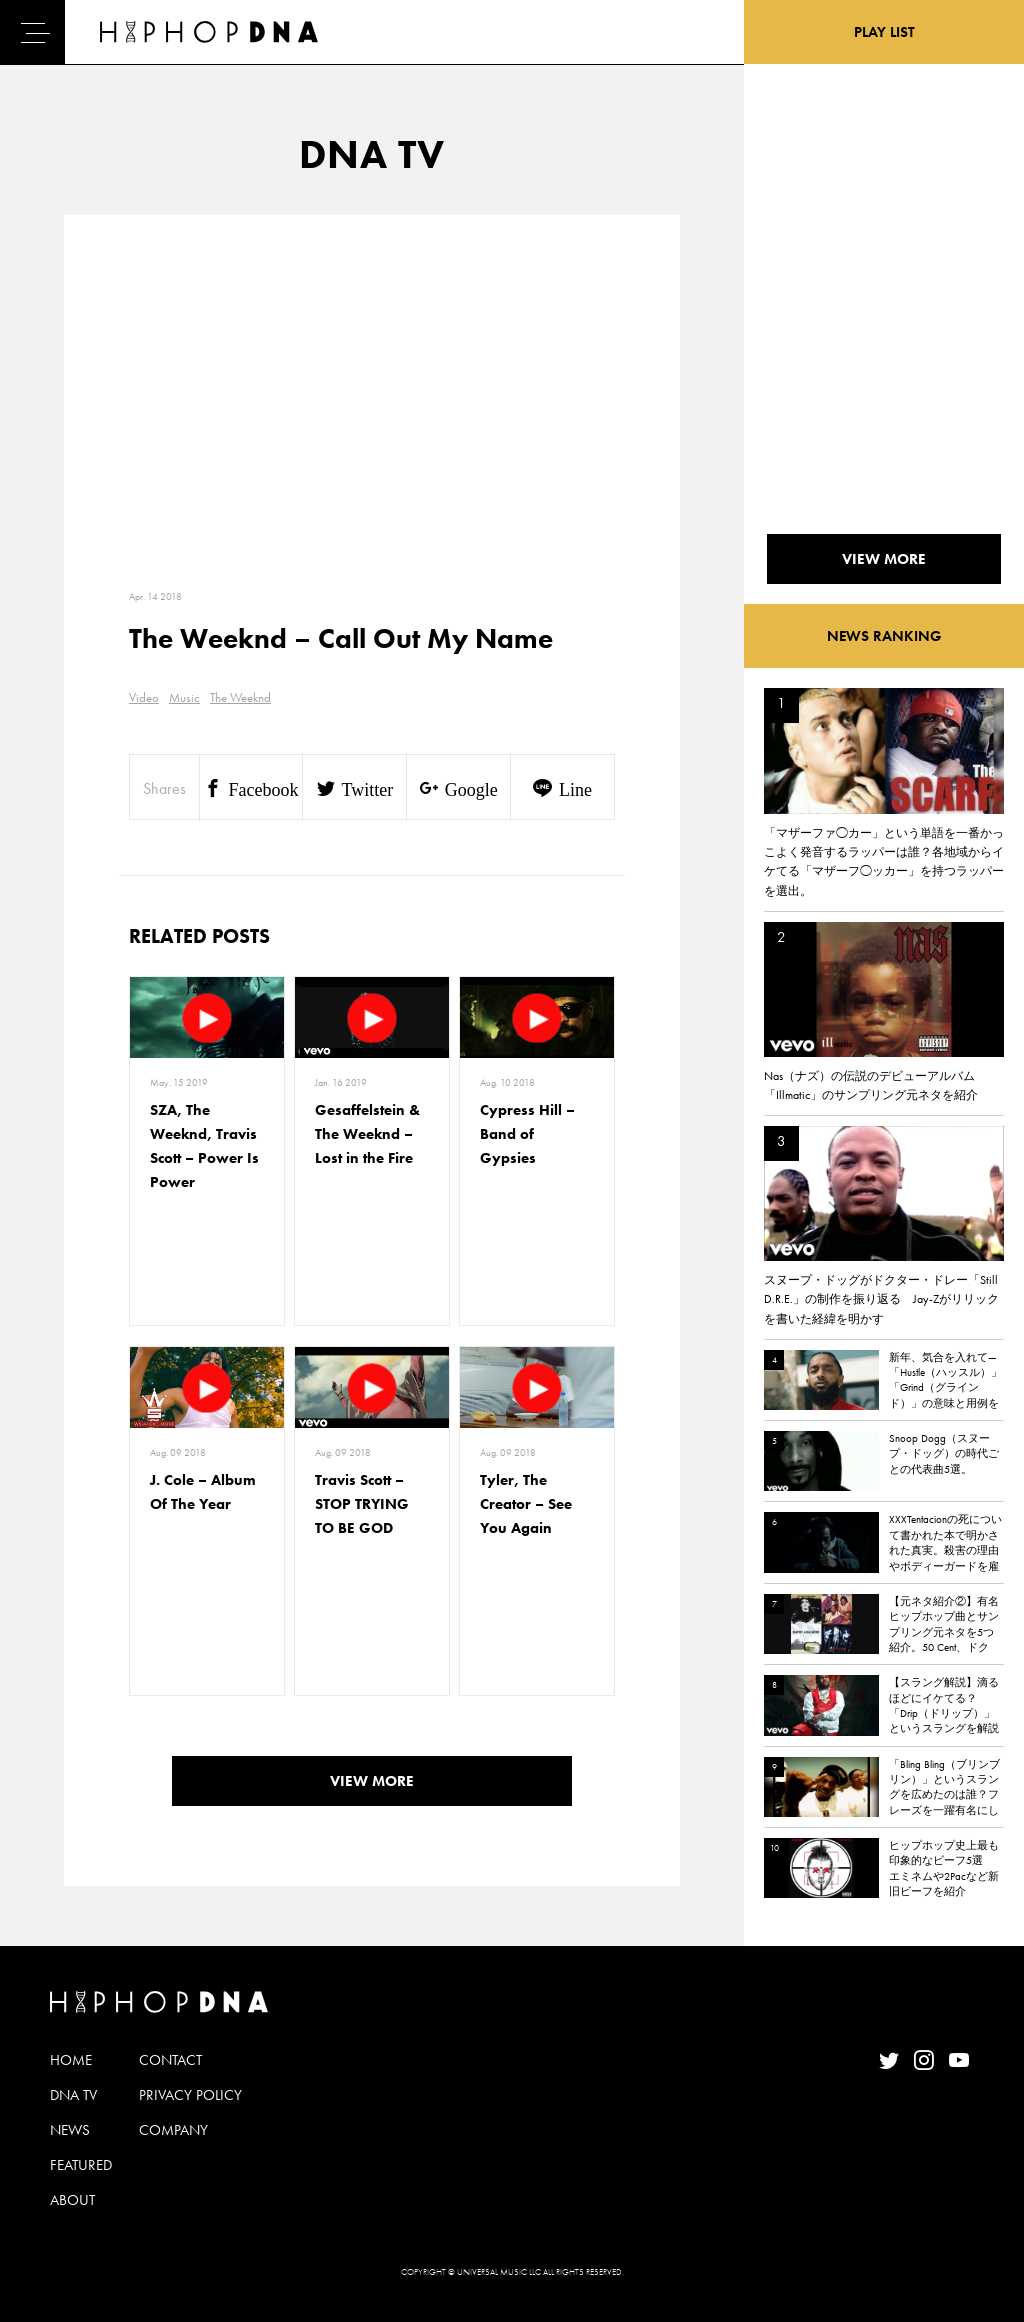  What do you see at coordinates (72, 2200) in the screenshot?
I see `ABOUT` at bounding box center [72, 2200].